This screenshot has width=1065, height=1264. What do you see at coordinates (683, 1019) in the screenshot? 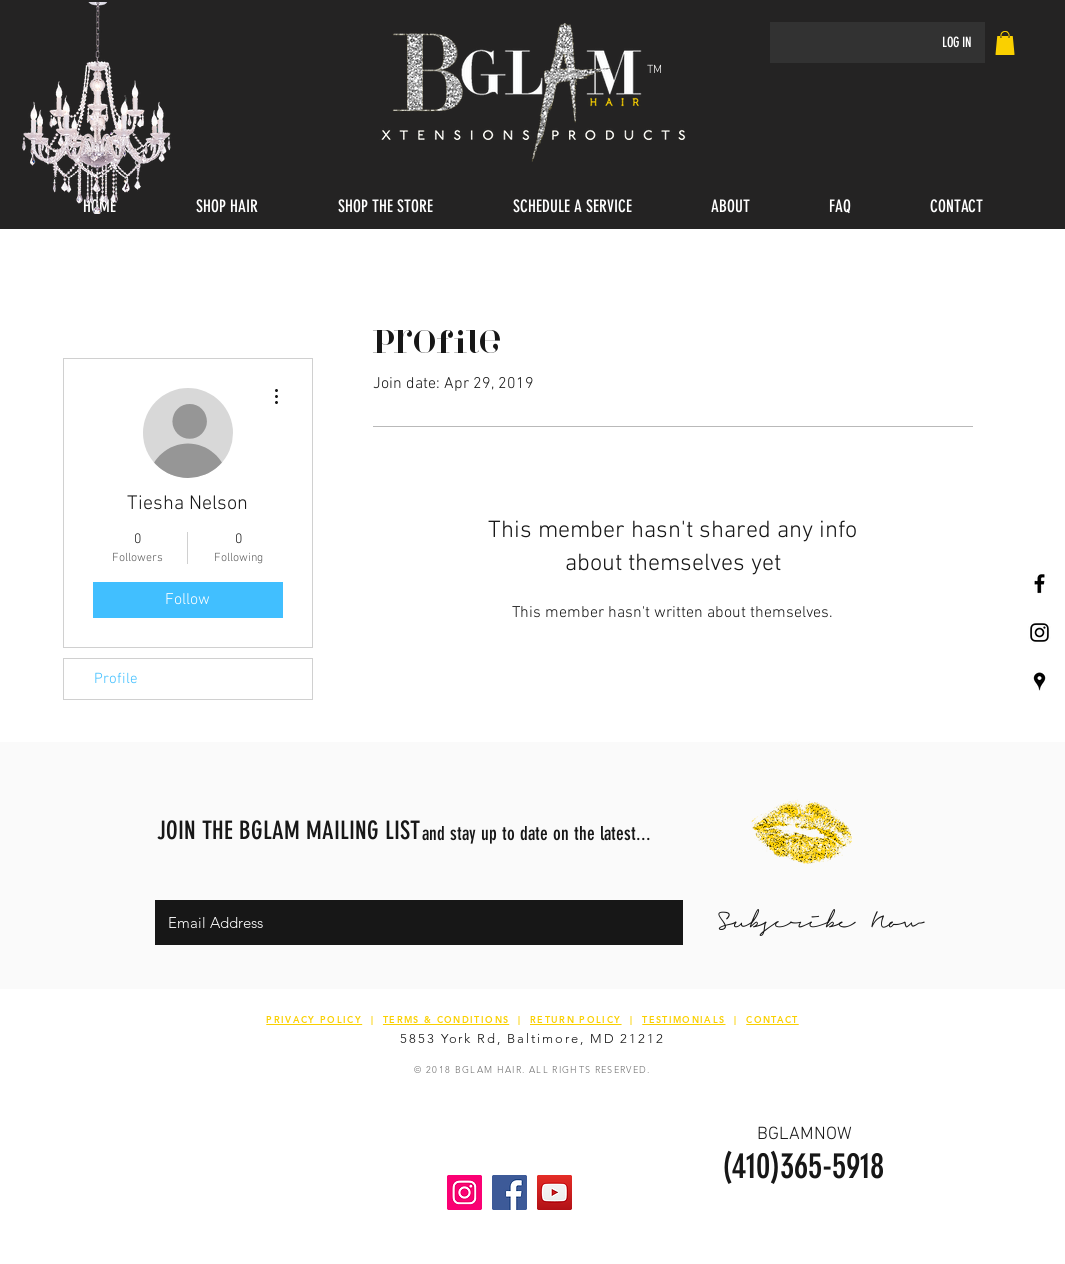
I see `TESTIMONIALS` at bounding box center [683, 1019].